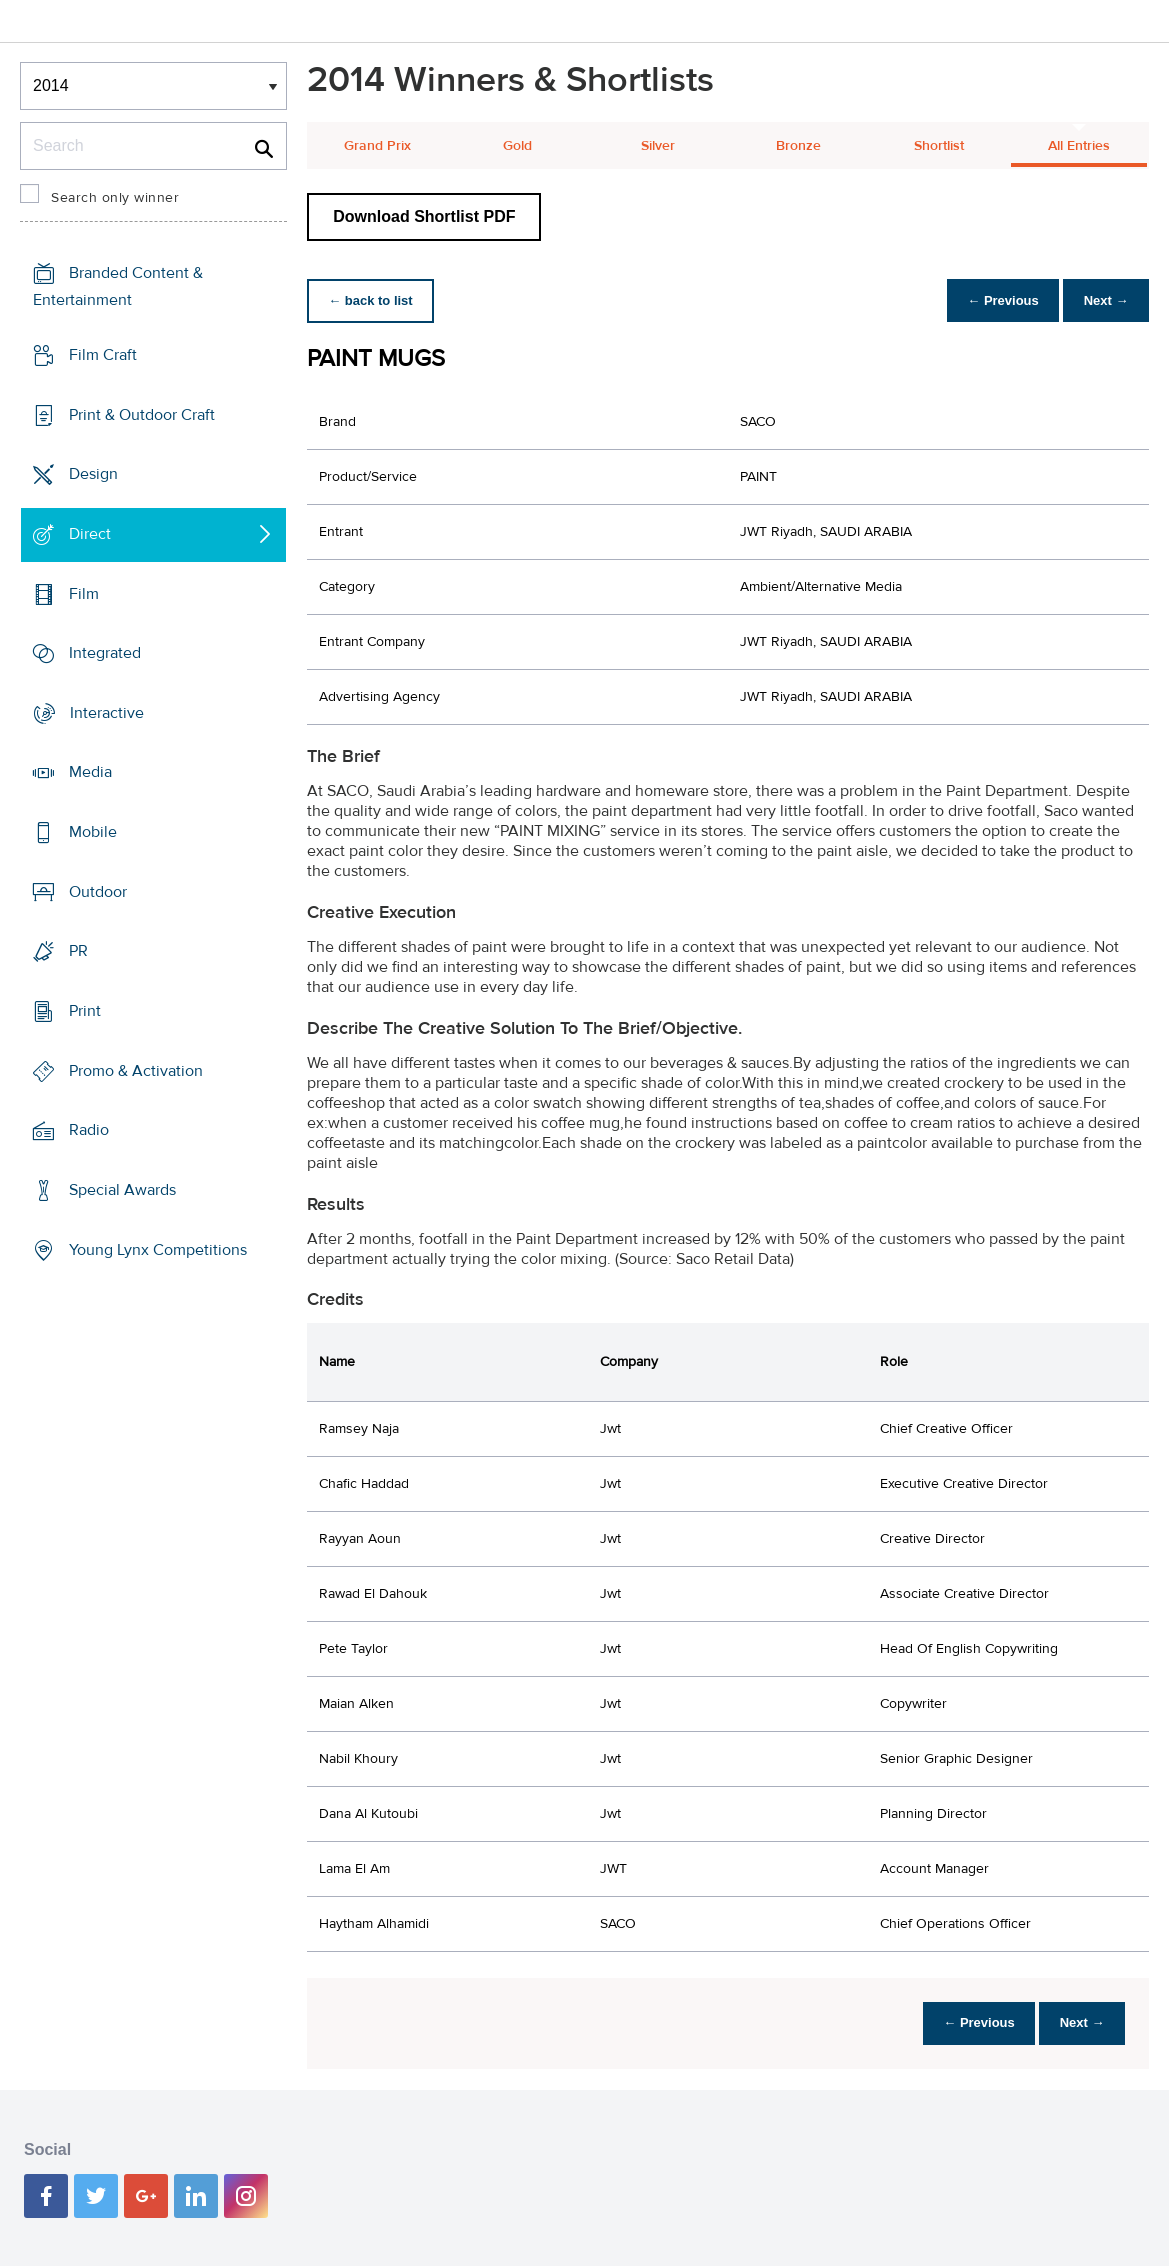 The width and height of the screenshot is (1169, 2267). Describe the element at coordinates (115, 198) in the screenshot. I see `Search only winner` at that location.